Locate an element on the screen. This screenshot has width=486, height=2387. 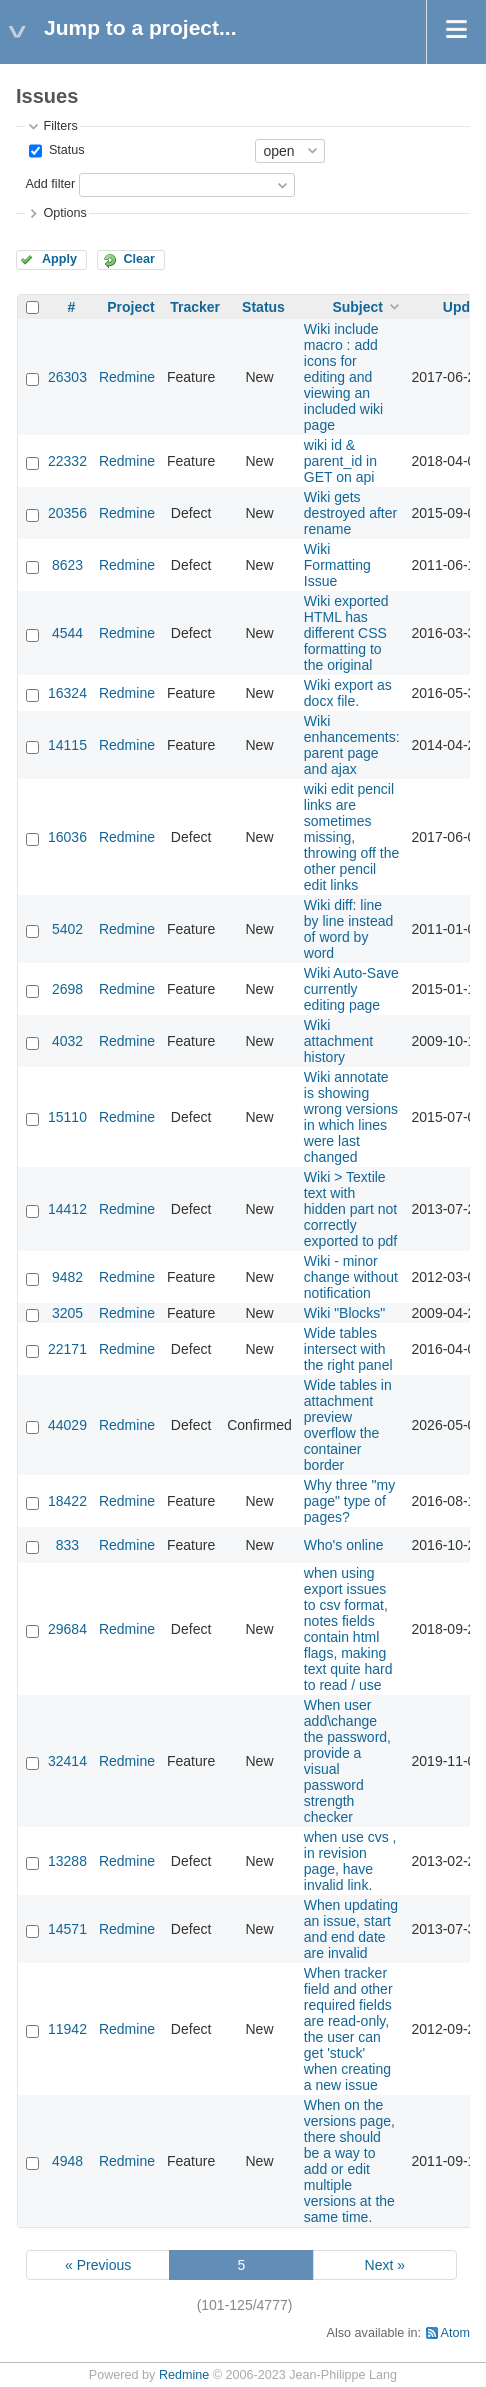
Wide tables intersect with the right panel is located at coordinates (348, 1349).